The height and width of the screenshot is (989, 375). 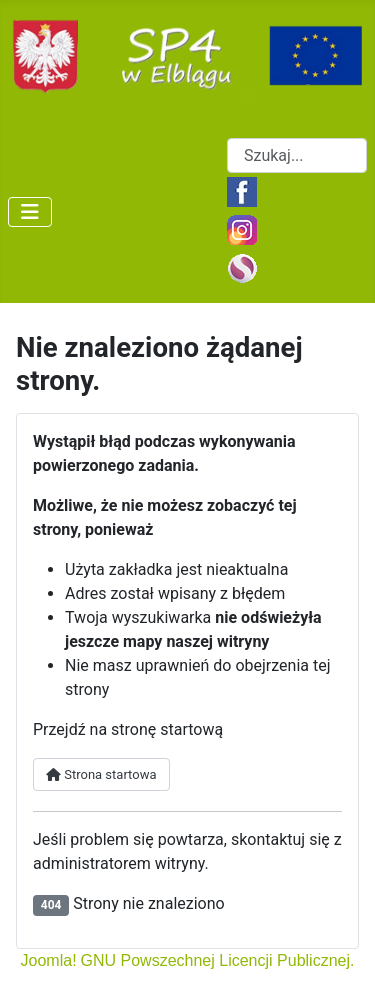 What do you see at coordinates (297, 155) in the screenshot?
I see `[combobox]` at bounding box center [297, 155].